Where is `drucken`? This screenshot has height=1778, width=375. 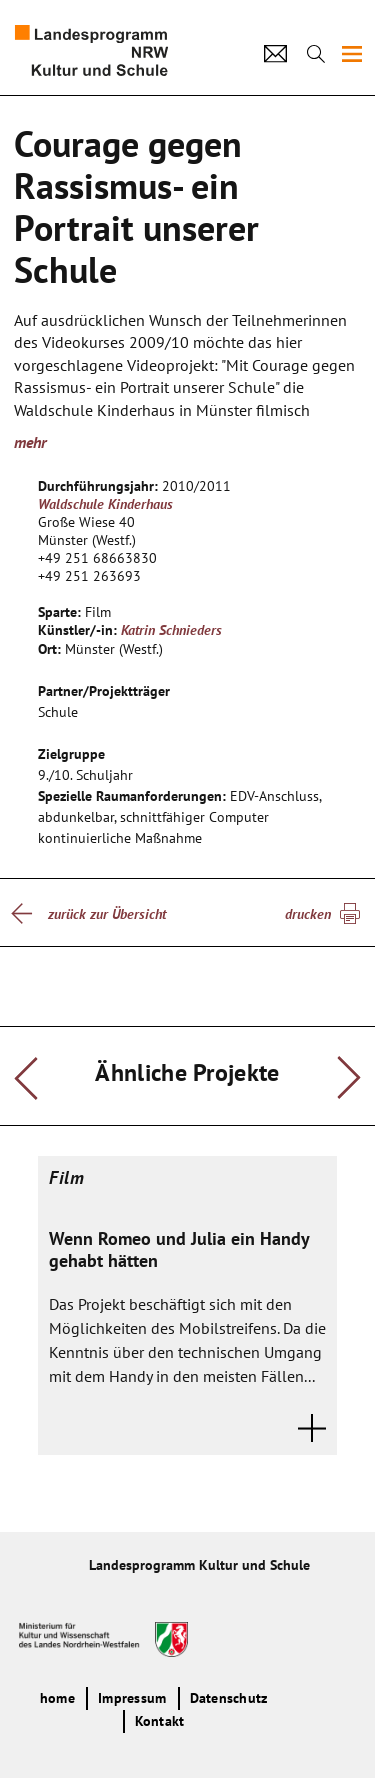
drucken is located at coordinates (308, 914).